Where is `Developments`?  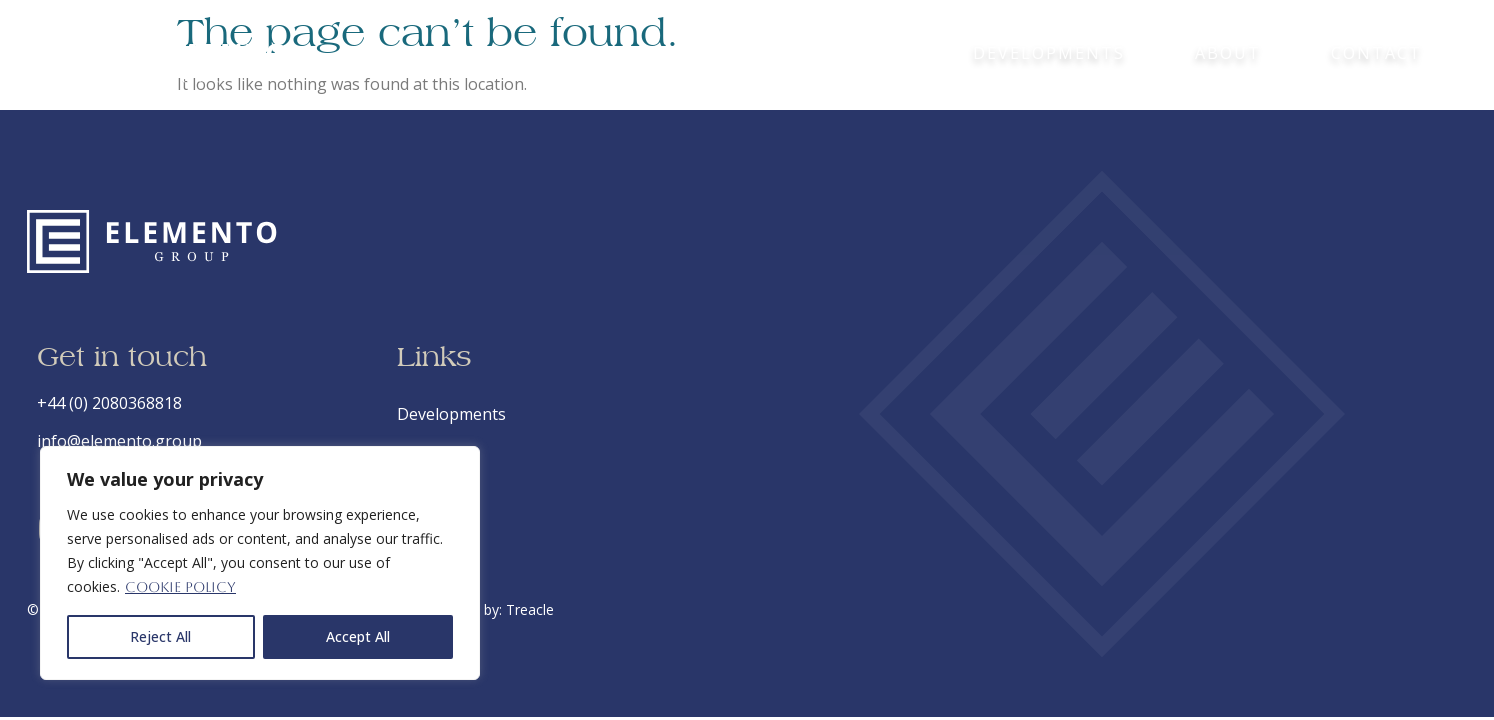 Developments is located at coordinates (1049, 53).